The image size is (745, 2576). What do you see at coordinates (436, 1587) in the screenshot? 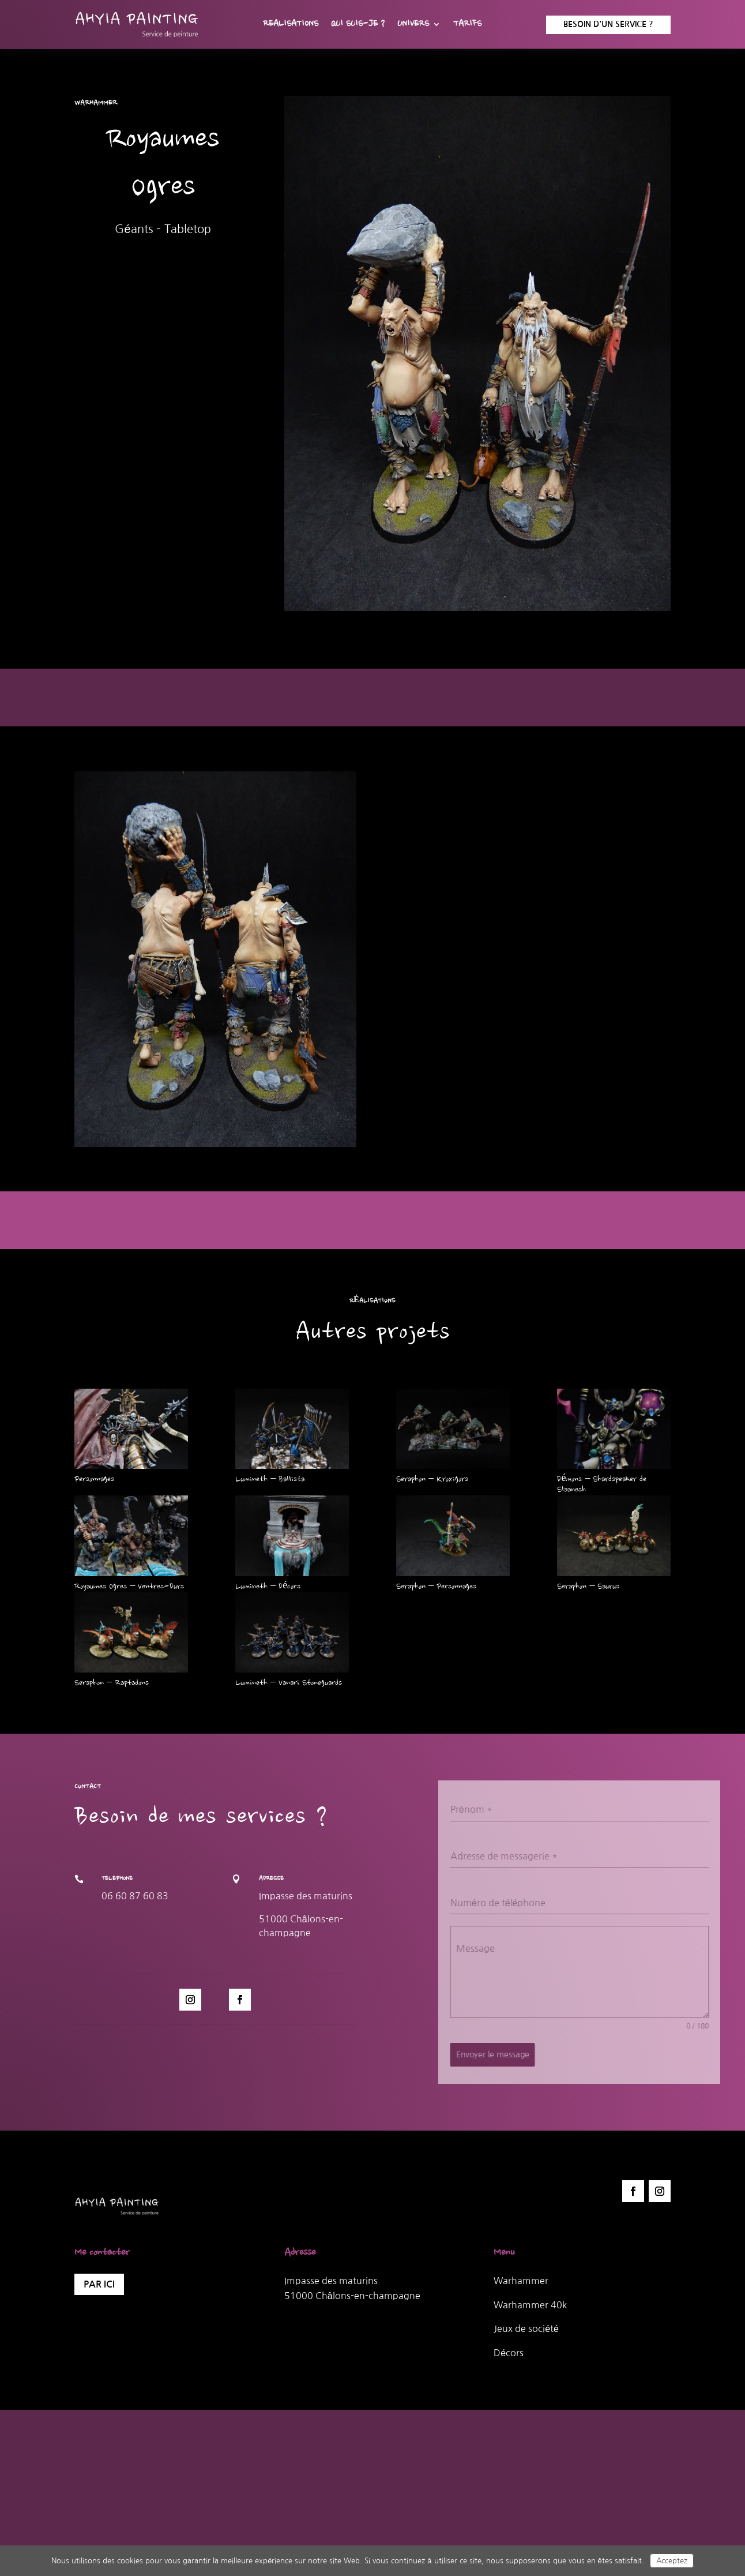
I see `Seraphon – Personnages` at bounding box center [436, 1587].